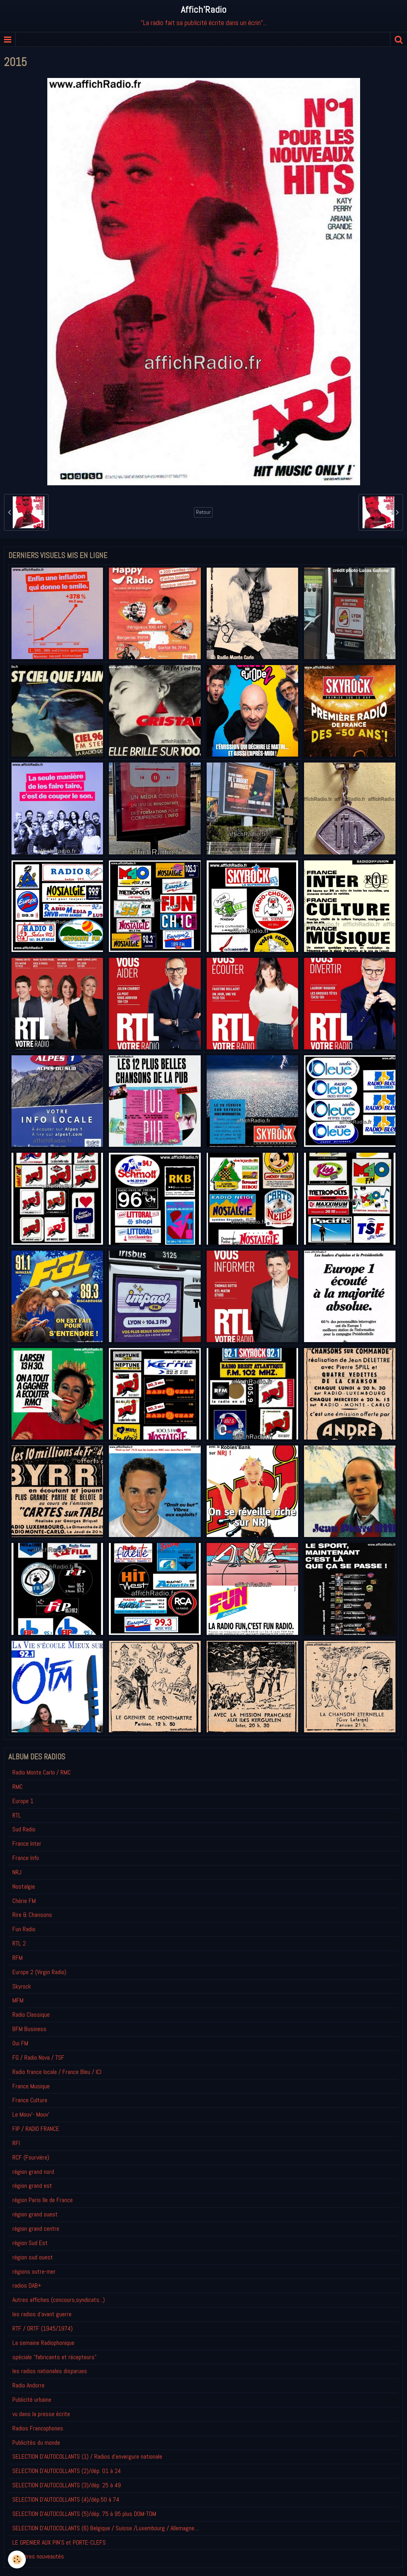  I want to click on SELECTION D'AUTOCOLLANTS (2)/dép. 01 à 24, so click(66, 2471).